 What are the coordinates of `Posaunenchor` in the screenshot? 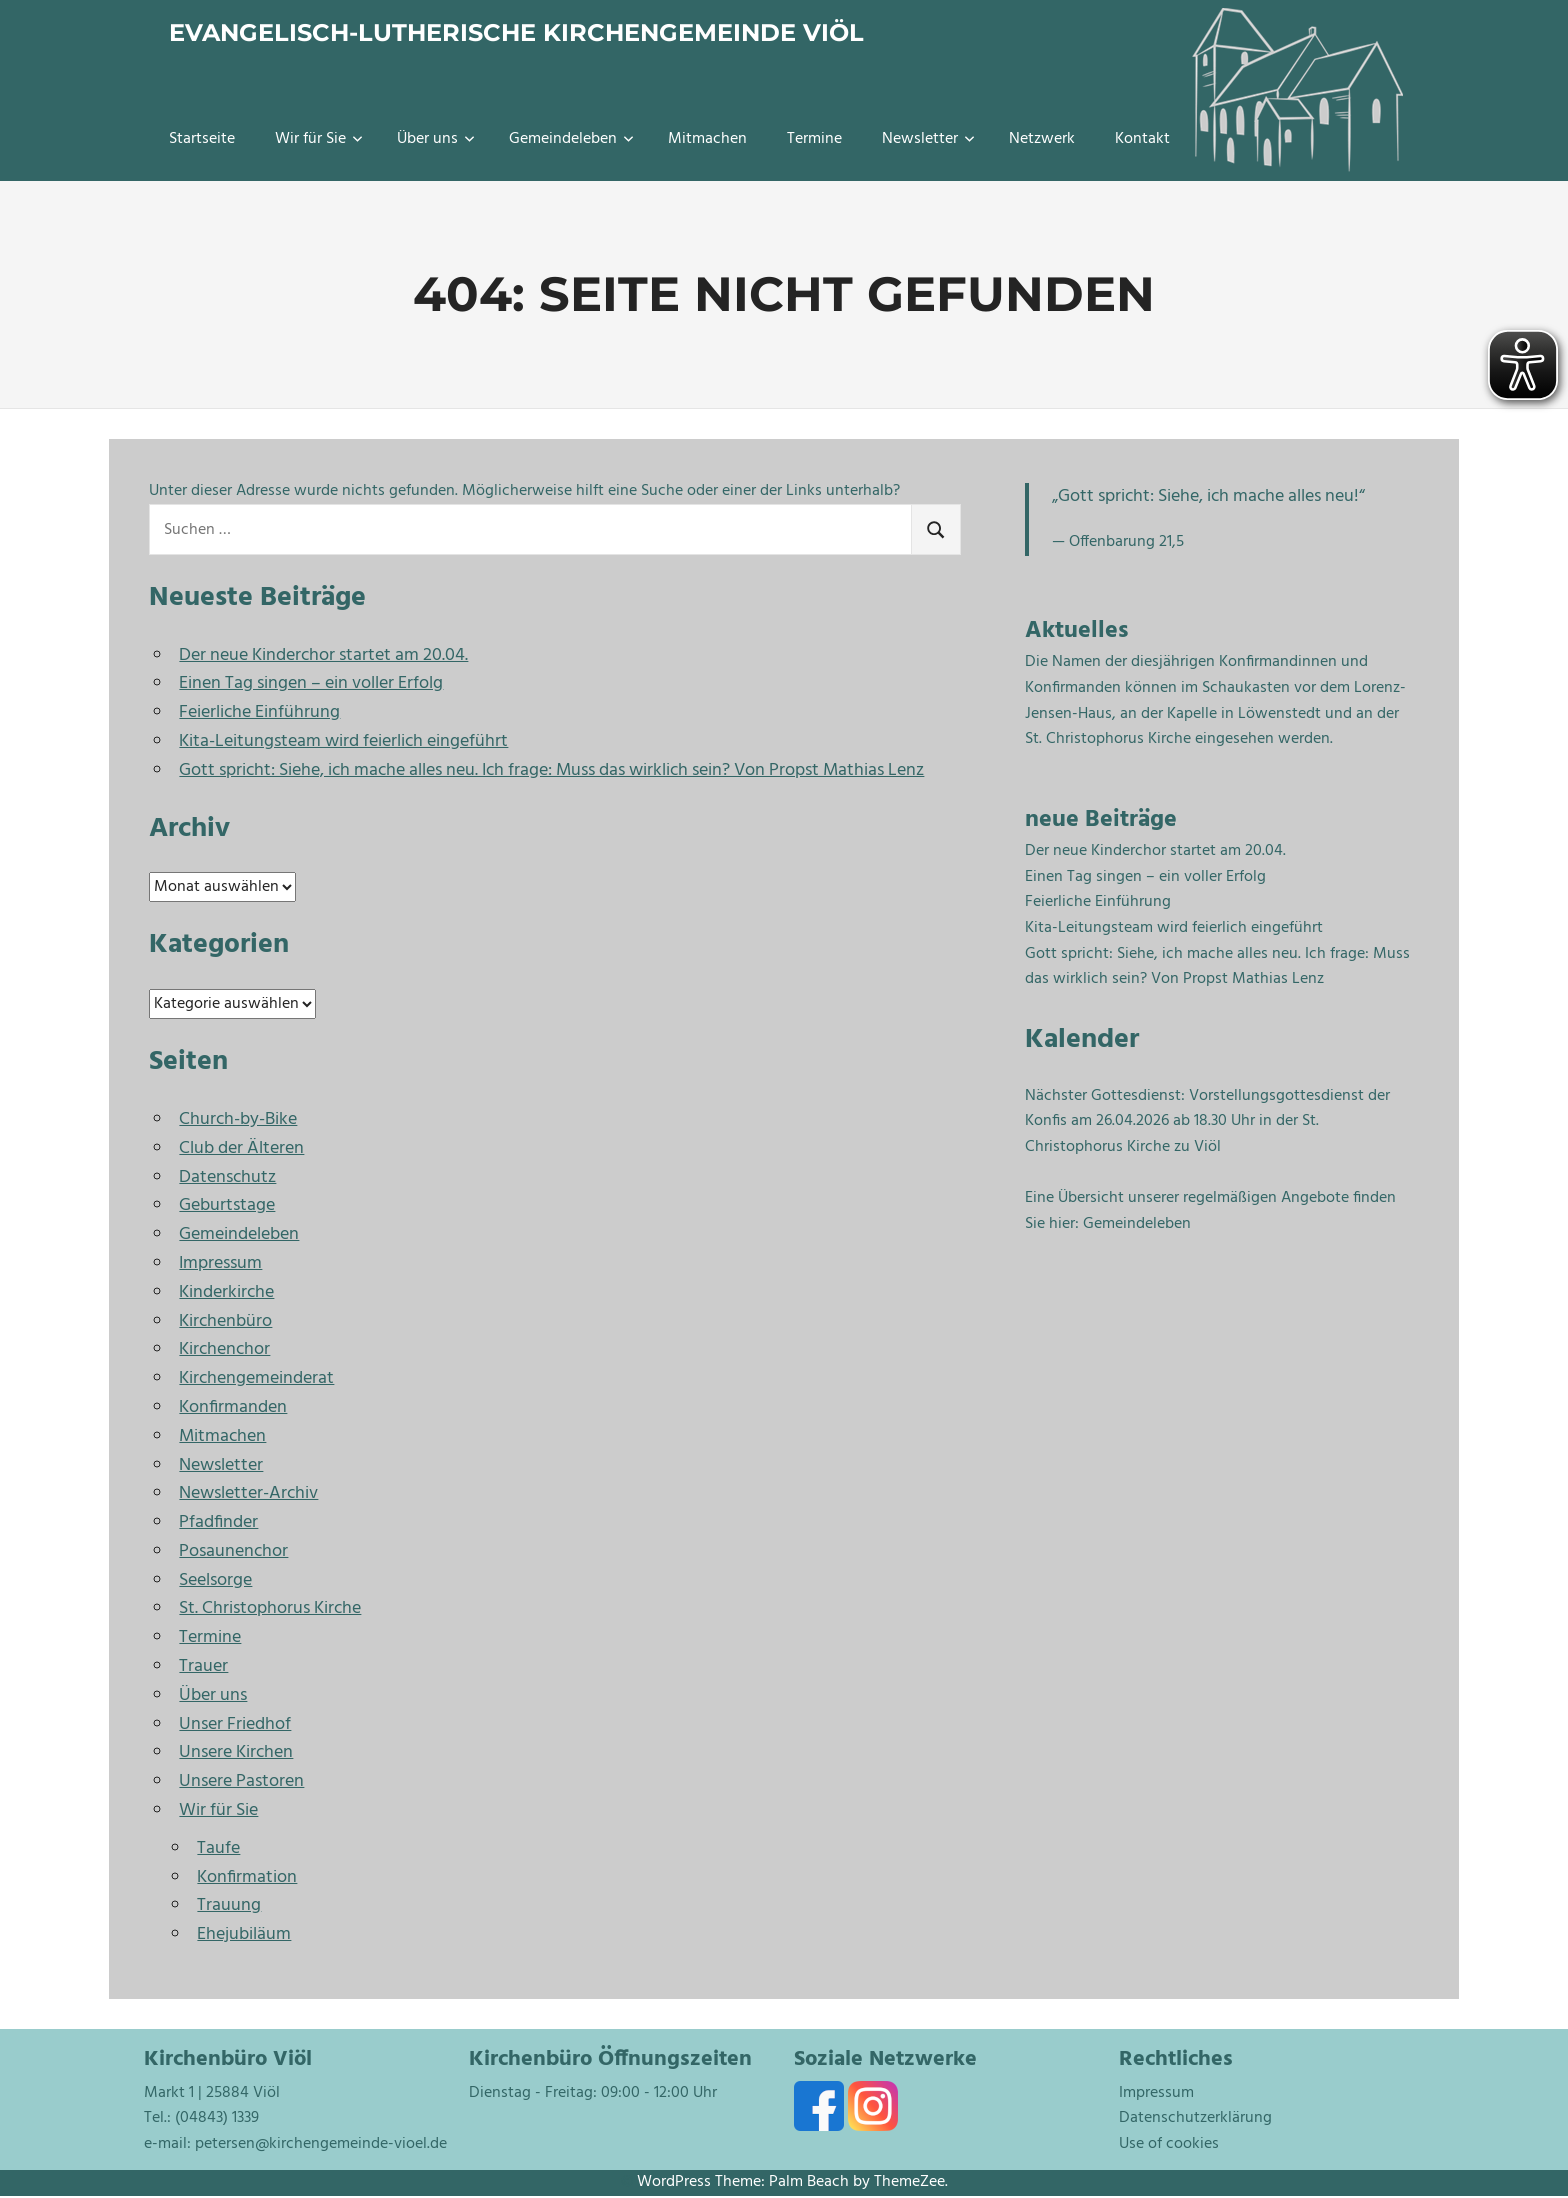 It's located at (233, 1551).